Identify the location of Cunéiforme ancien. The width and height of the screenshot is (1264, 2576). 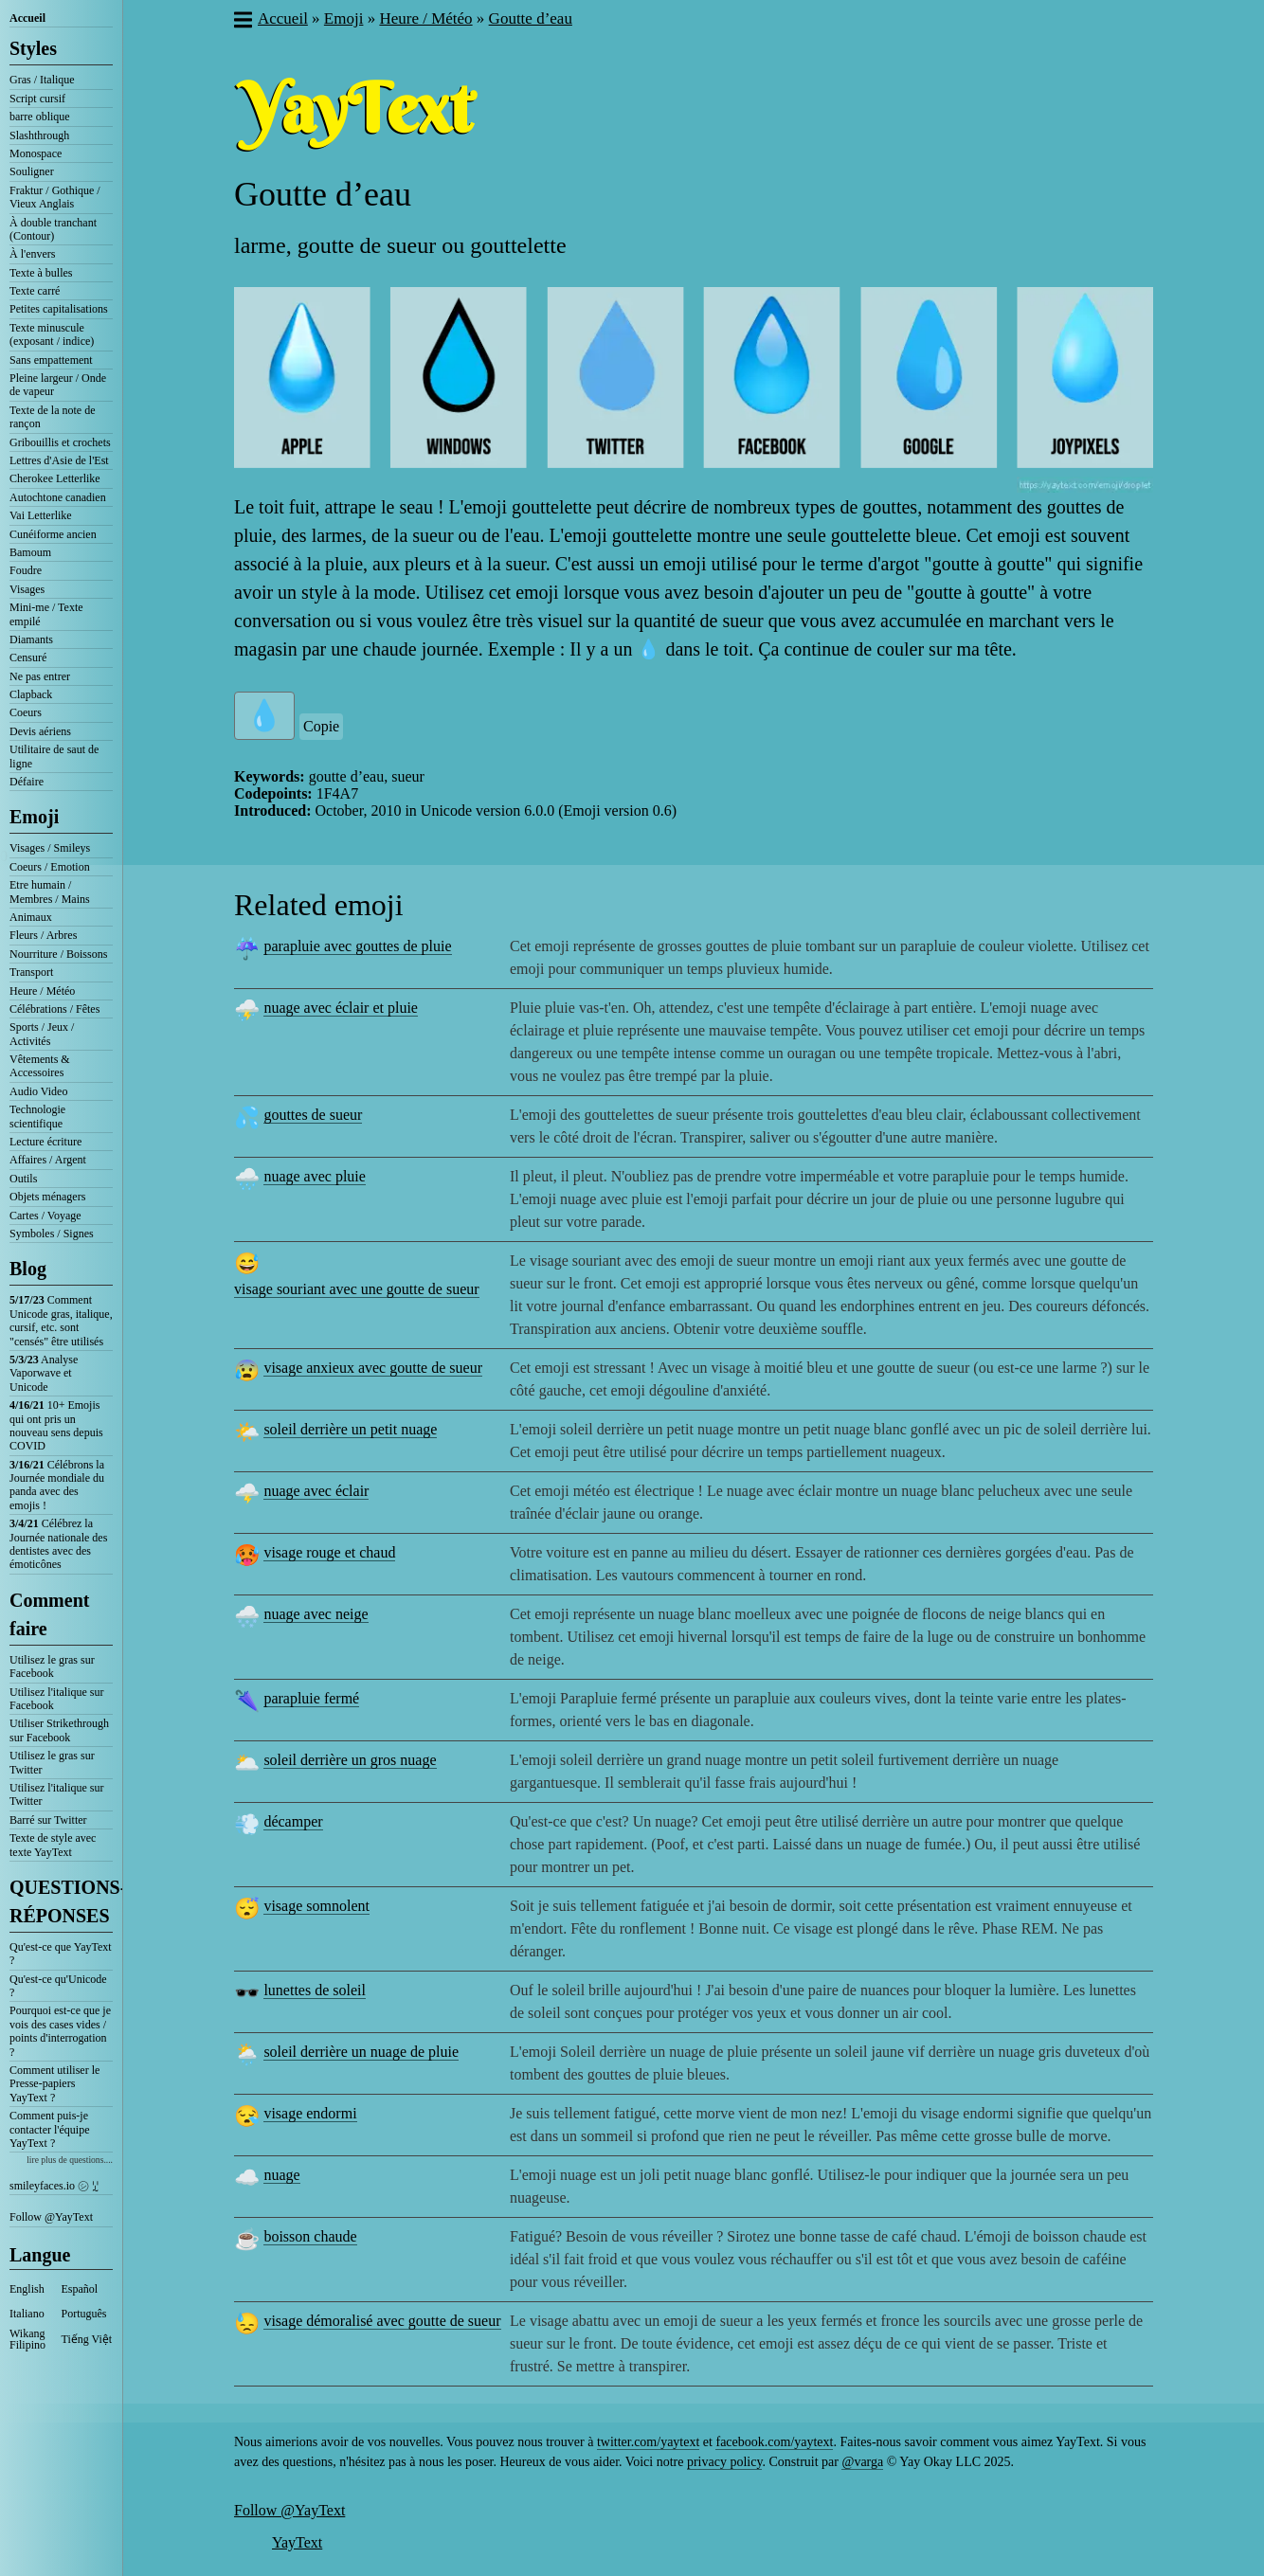
(53, 534).